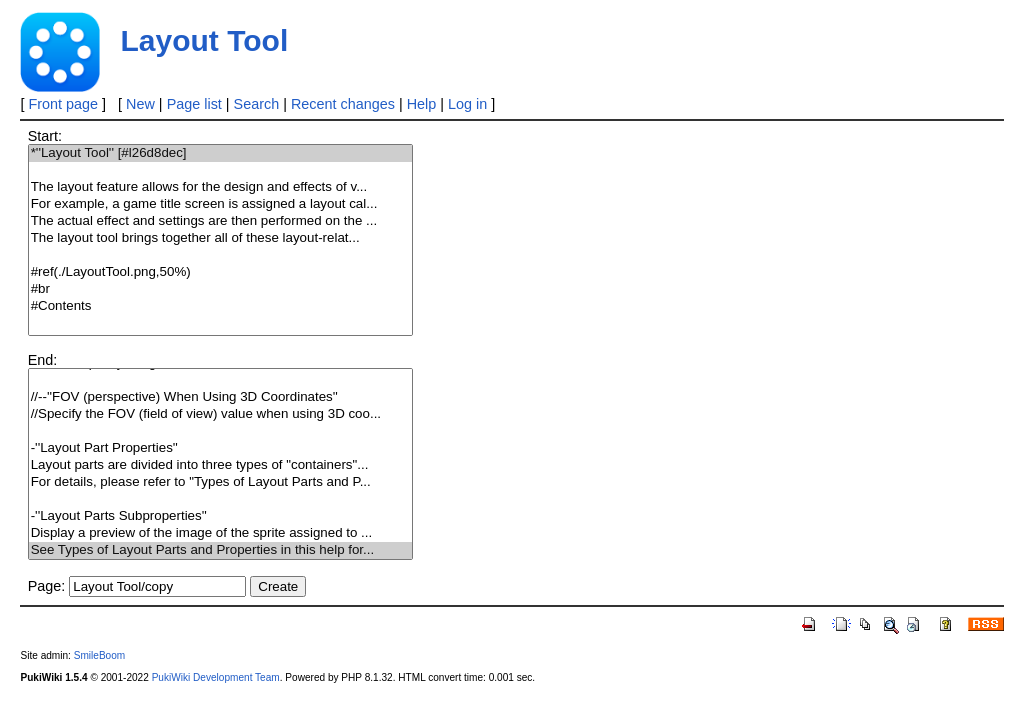 This screenshot has width=1024, height=720. Describe the element at coordinates (221, 153) in the screenshot. I see `*''Layout Tool'' [#l26d8dec]` at that location.